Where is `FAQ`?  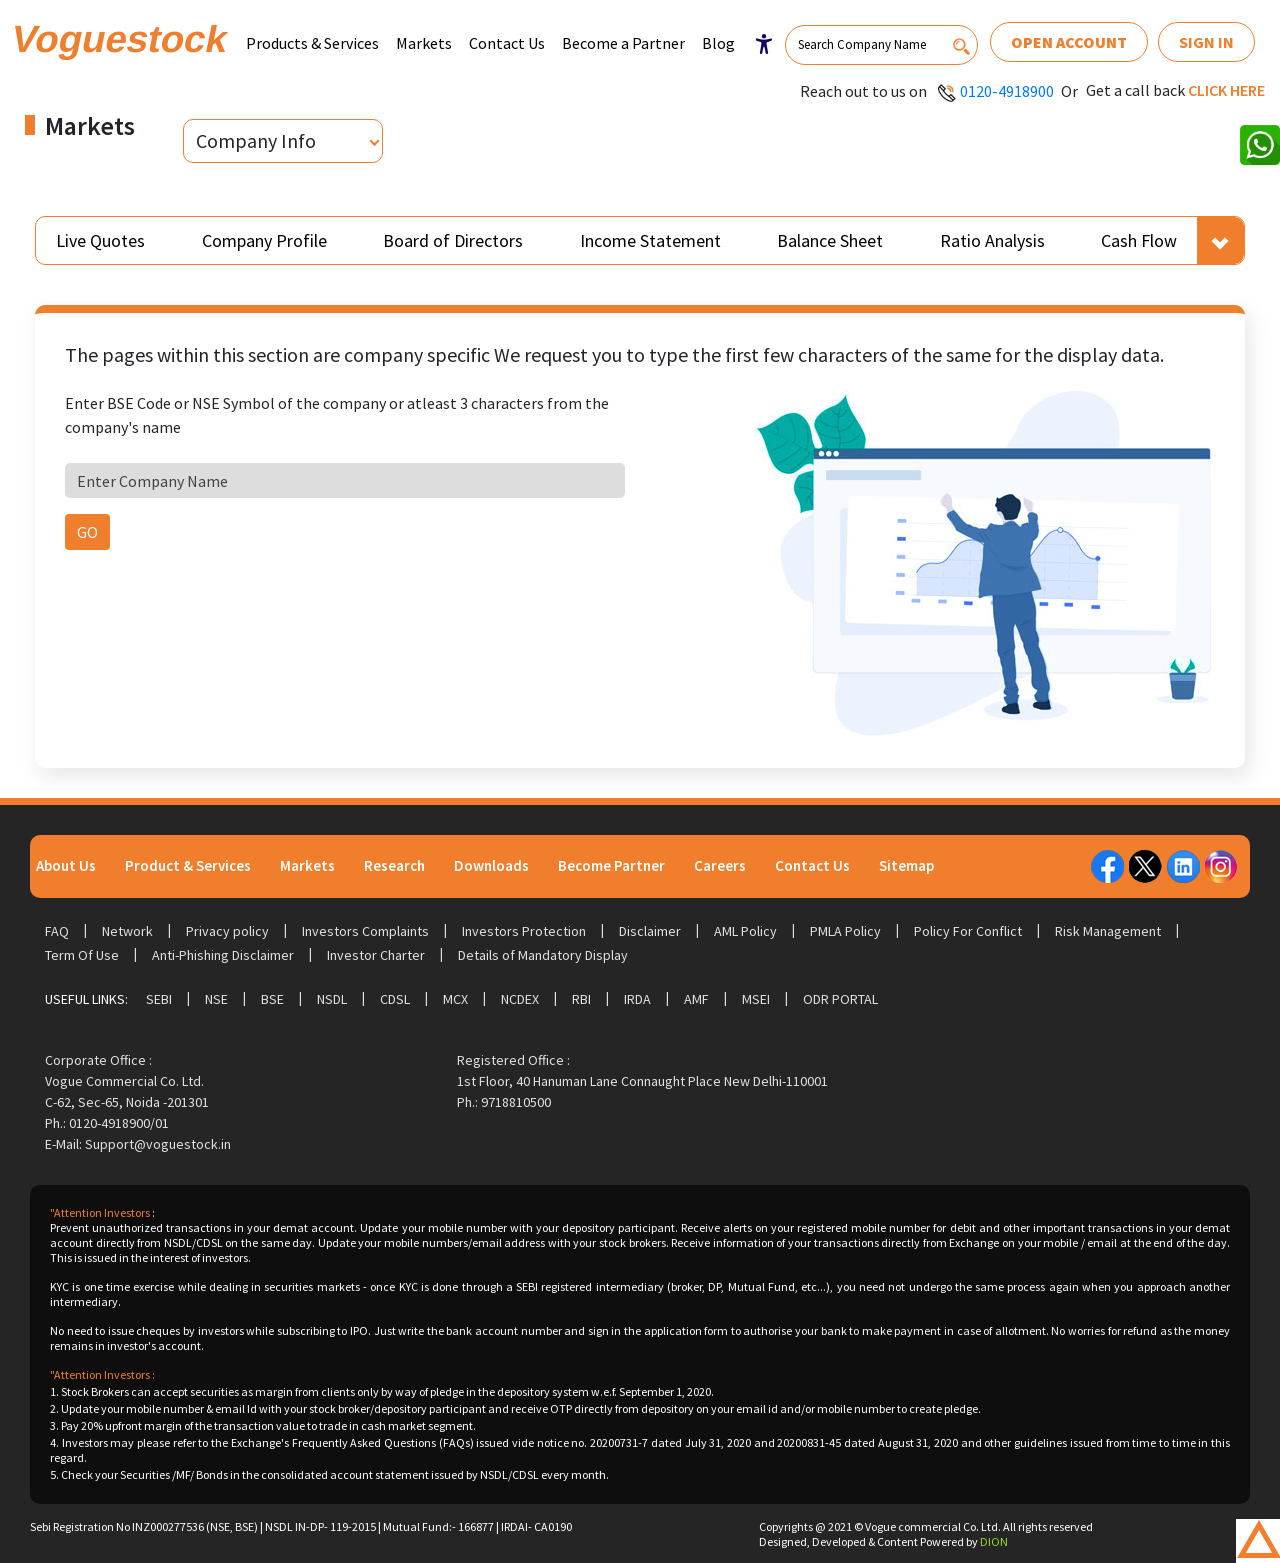 FAQ is located at coordinates (57, 931).